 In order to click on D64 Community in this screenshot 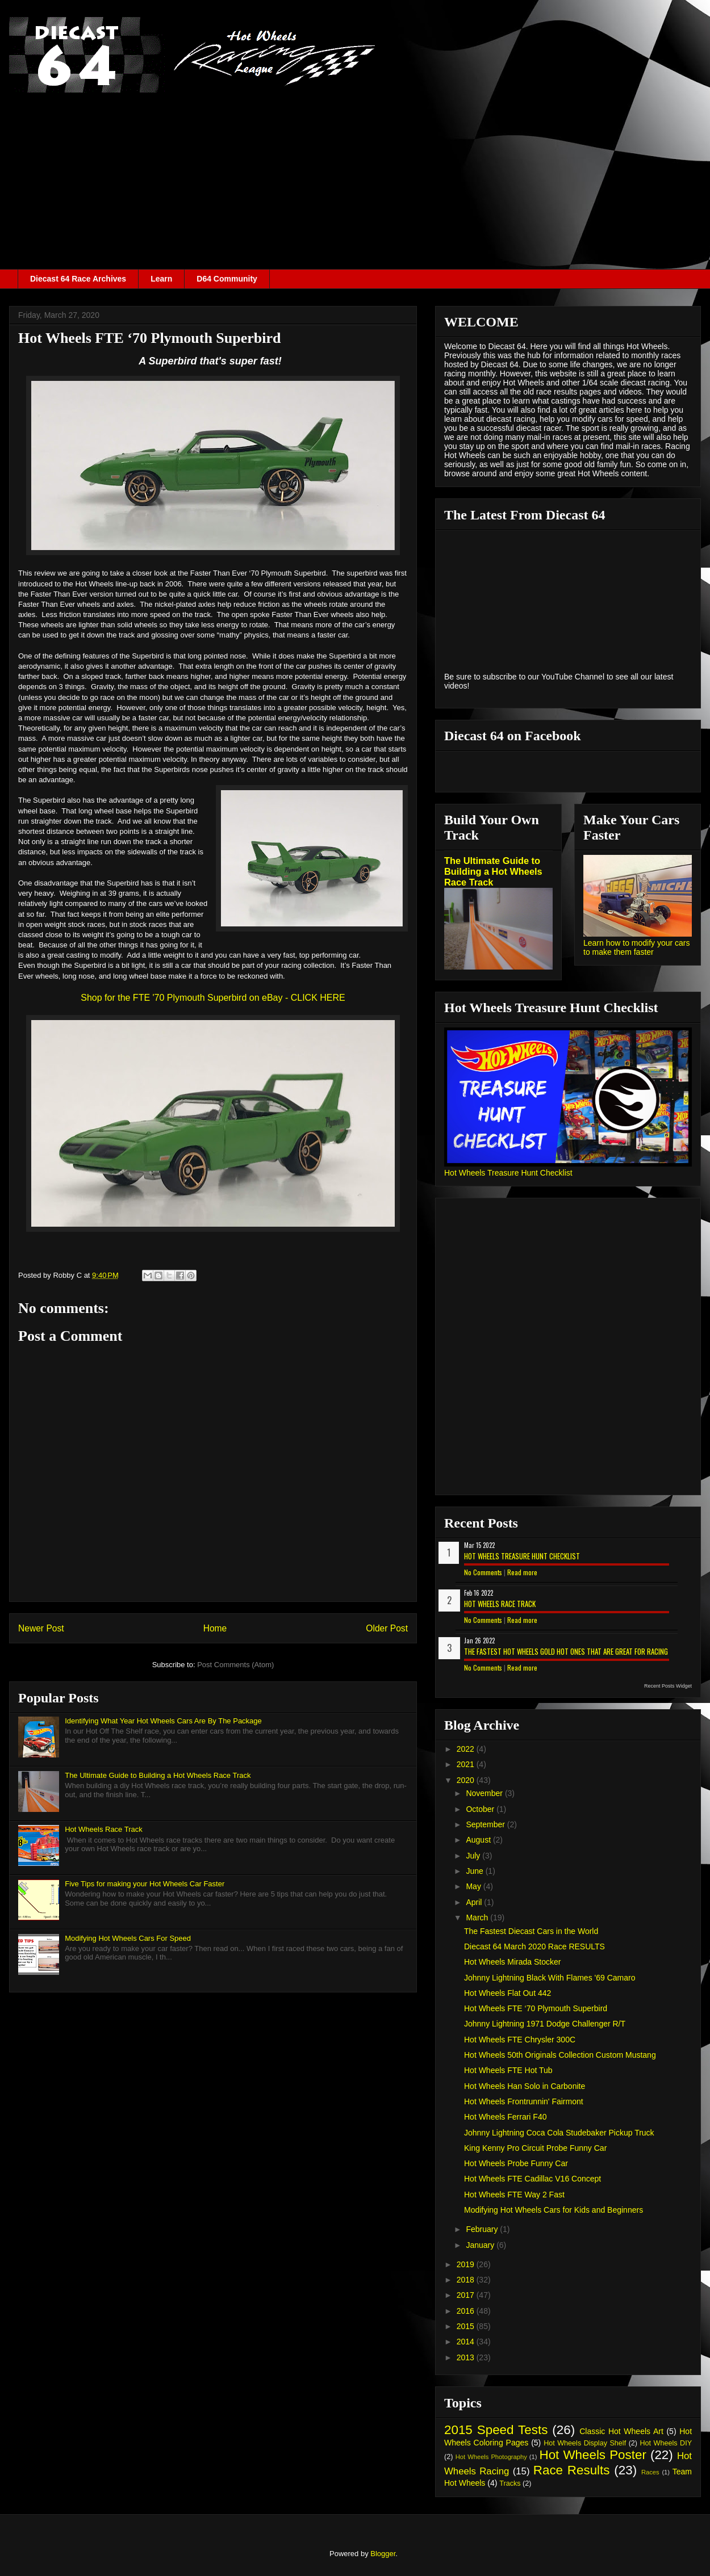, I will do `click(227, 278)`.